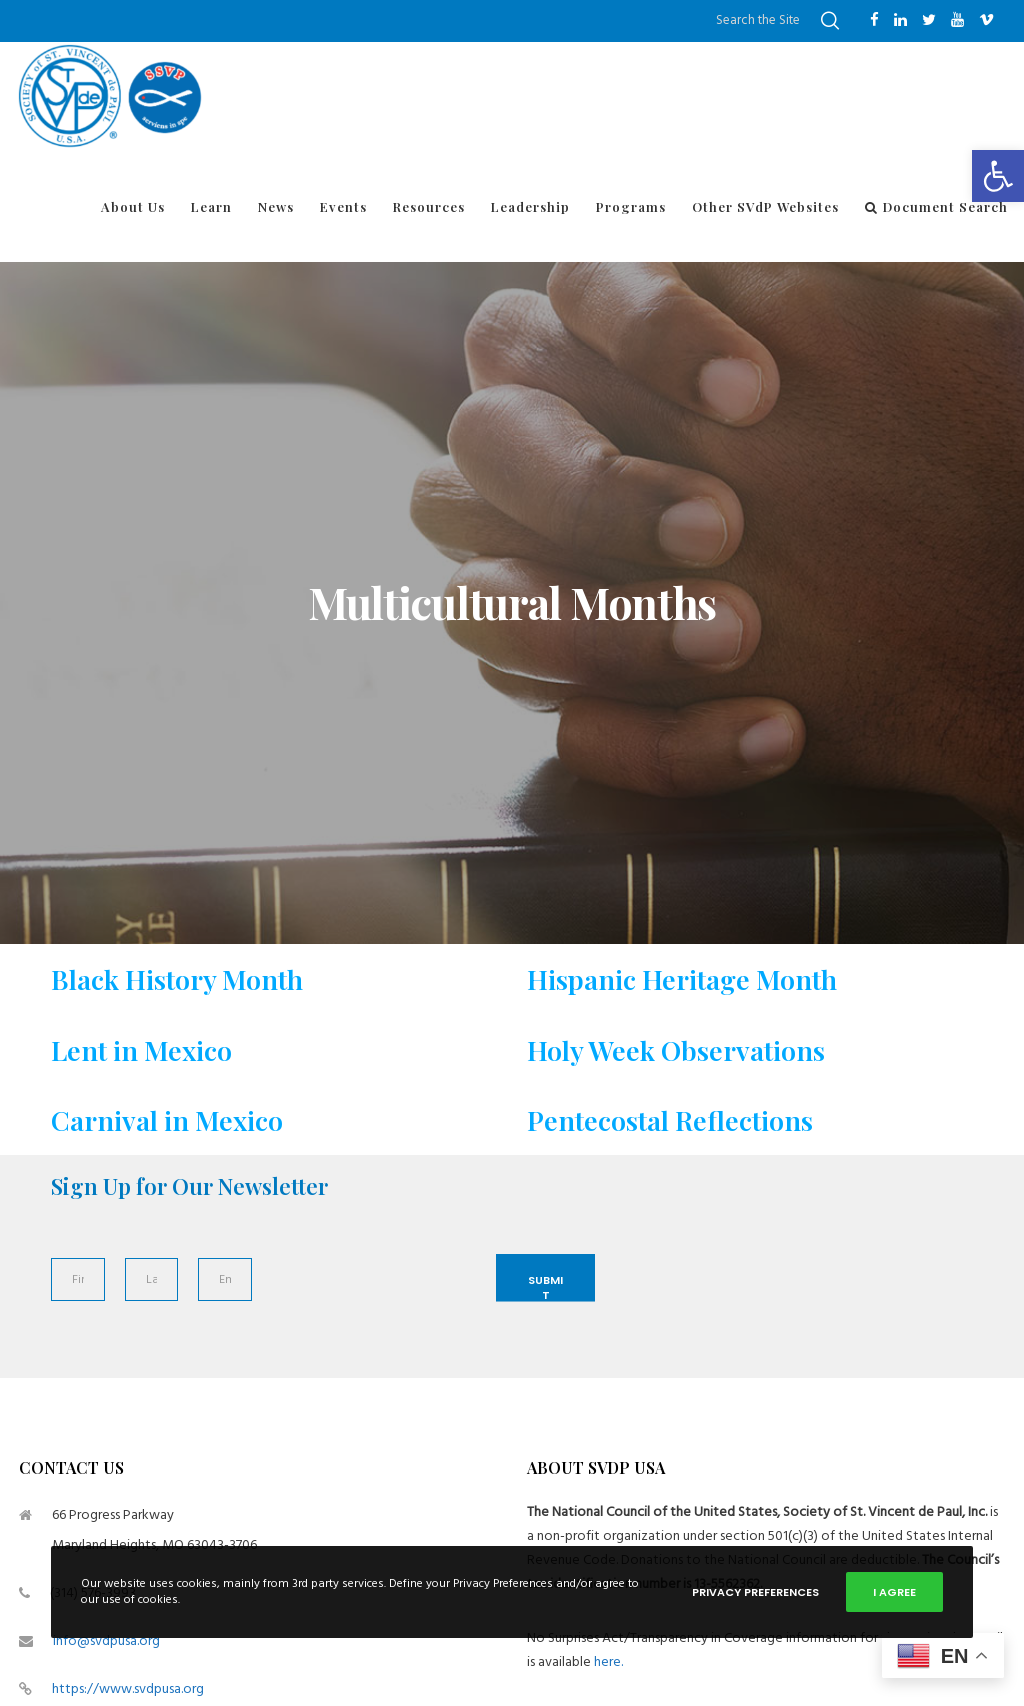 This screenshot has width=1024, height=1706. I want to click on Pentecostal Reflections, so click(670, 1120).